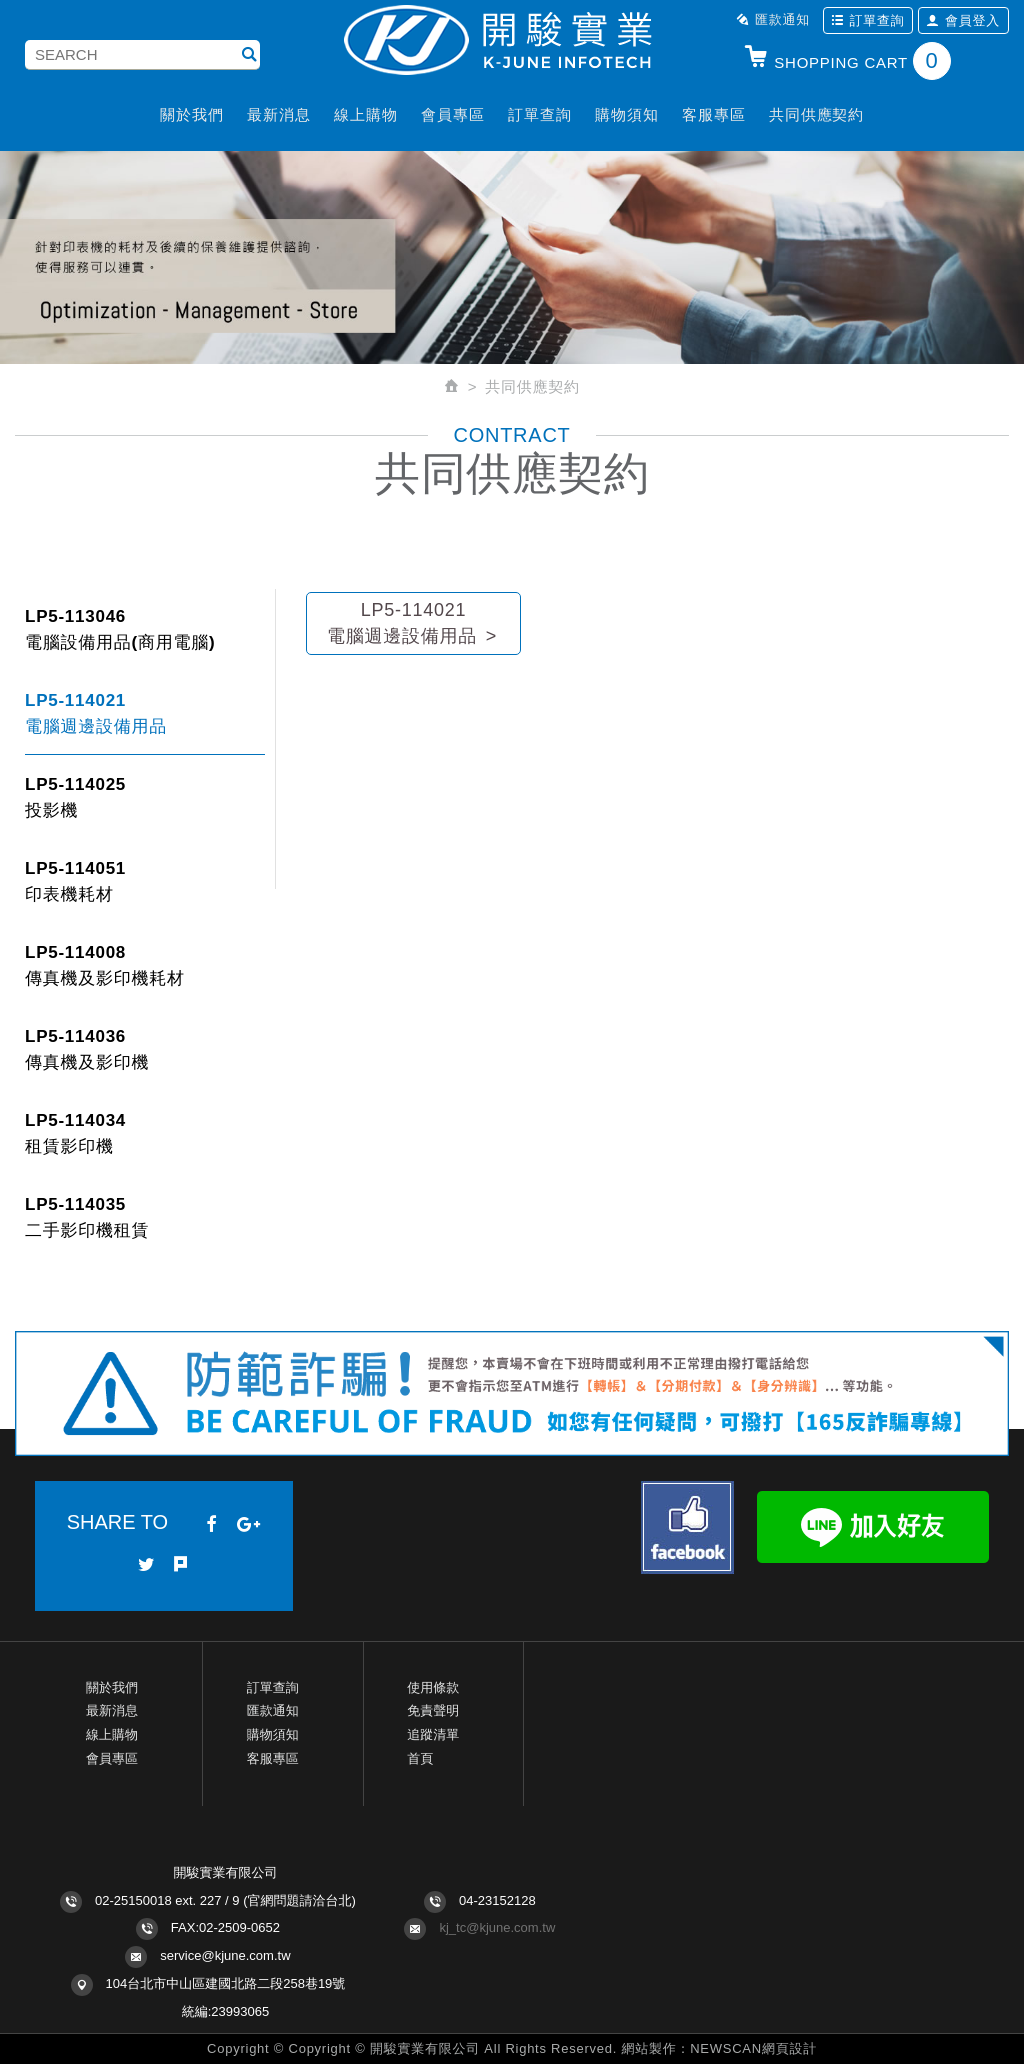 The width and height of the screenshot is (1024, 2064). Describe the element at coordinates (816, 115) in the screenshot. I see `共同供應契約` at that location.